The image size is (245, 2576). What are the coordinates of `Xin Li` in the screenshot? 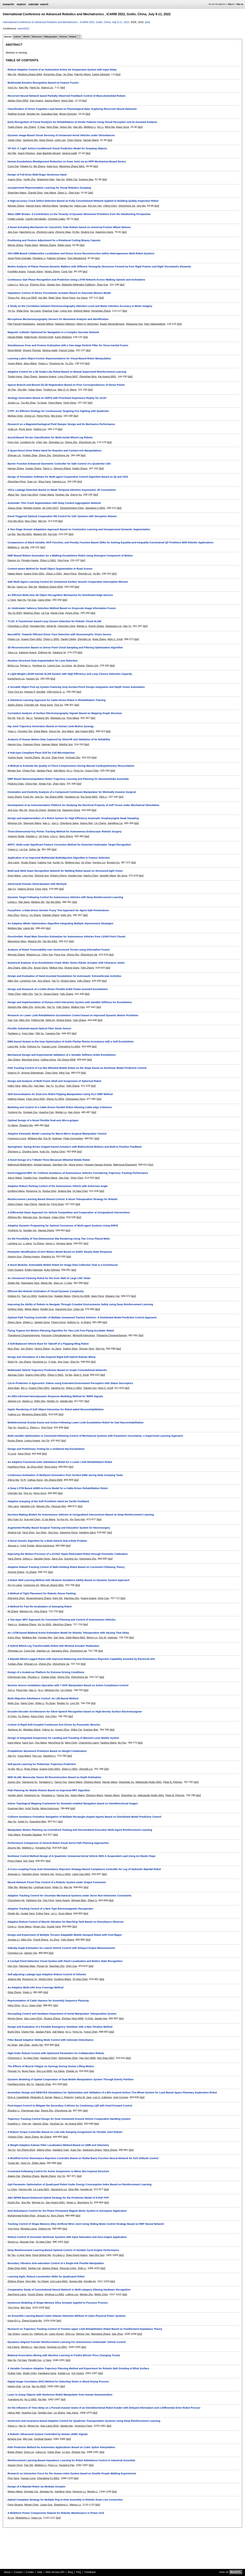 It's located at (100, 127).